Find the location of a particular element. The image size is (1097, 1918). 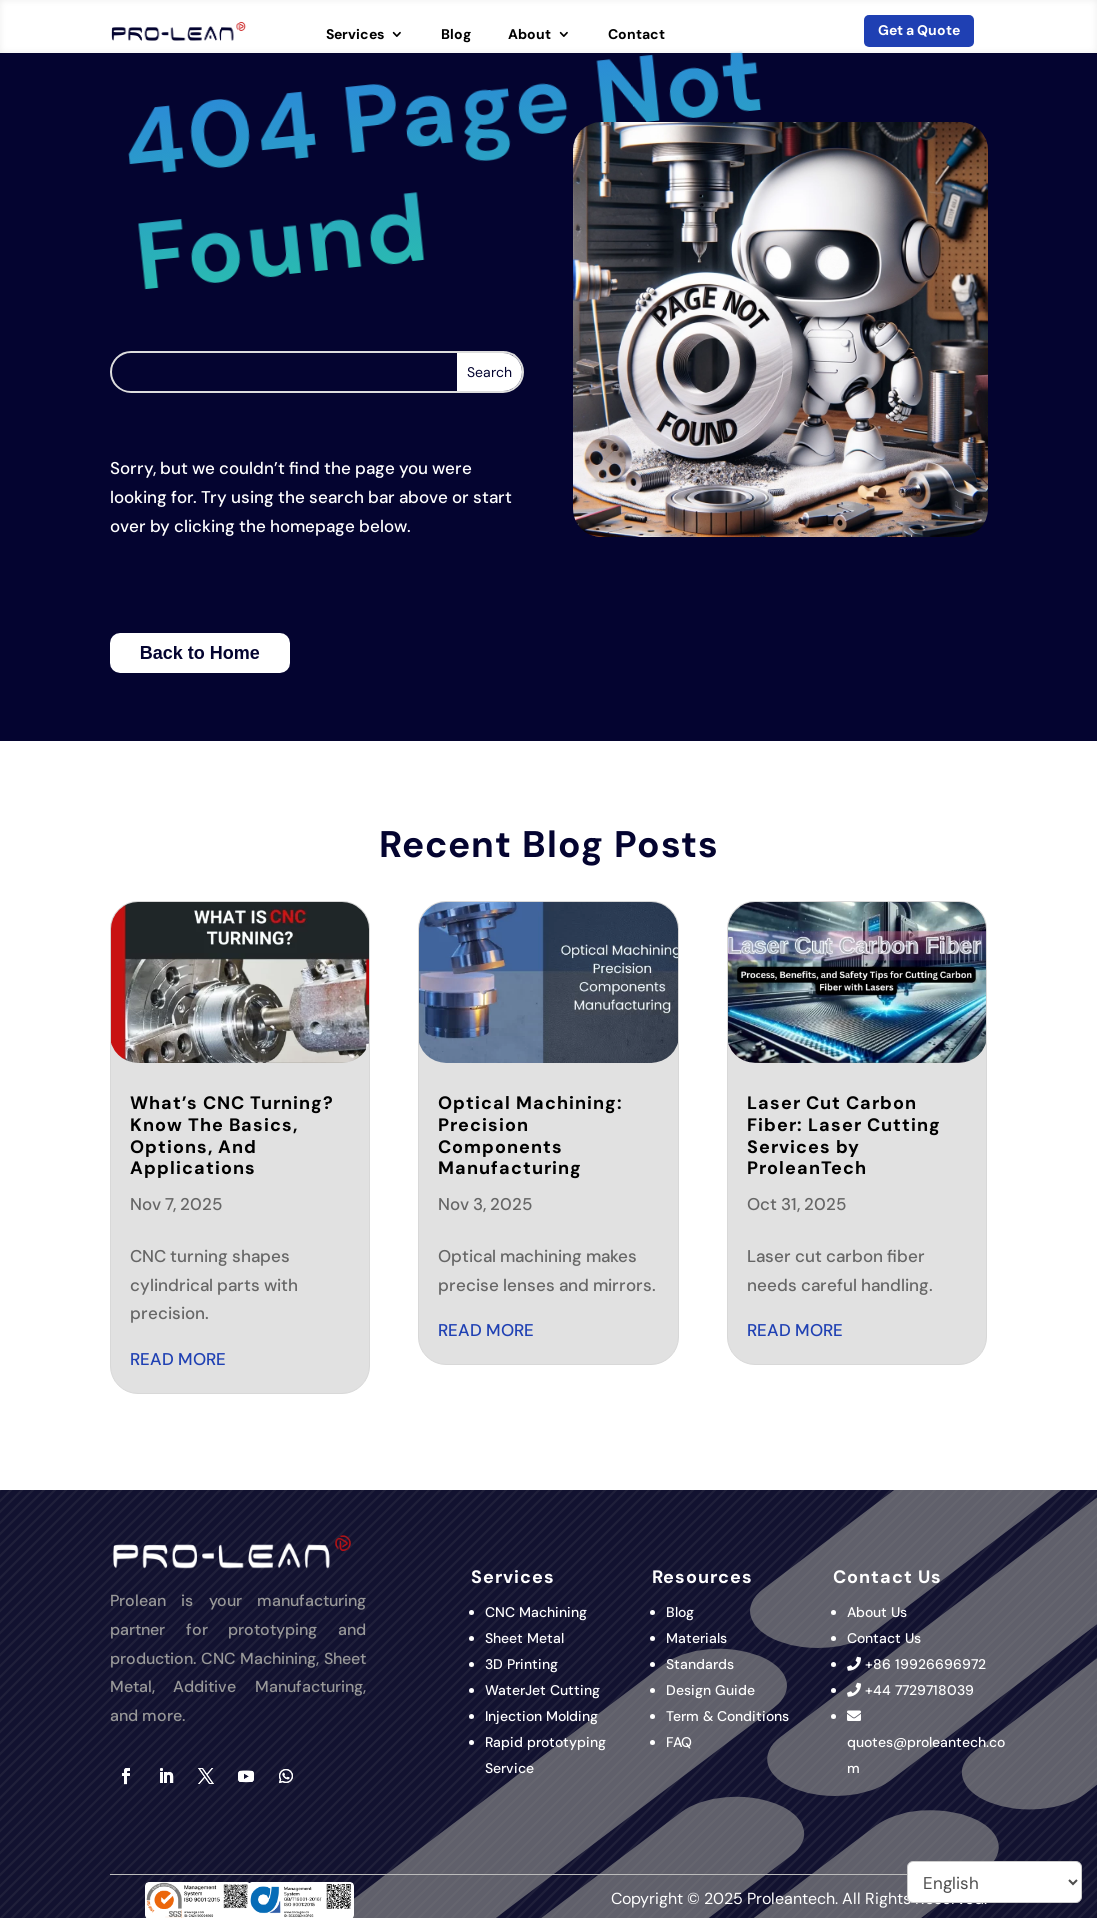

[Select Language] is located at coordinates (994, 1882).